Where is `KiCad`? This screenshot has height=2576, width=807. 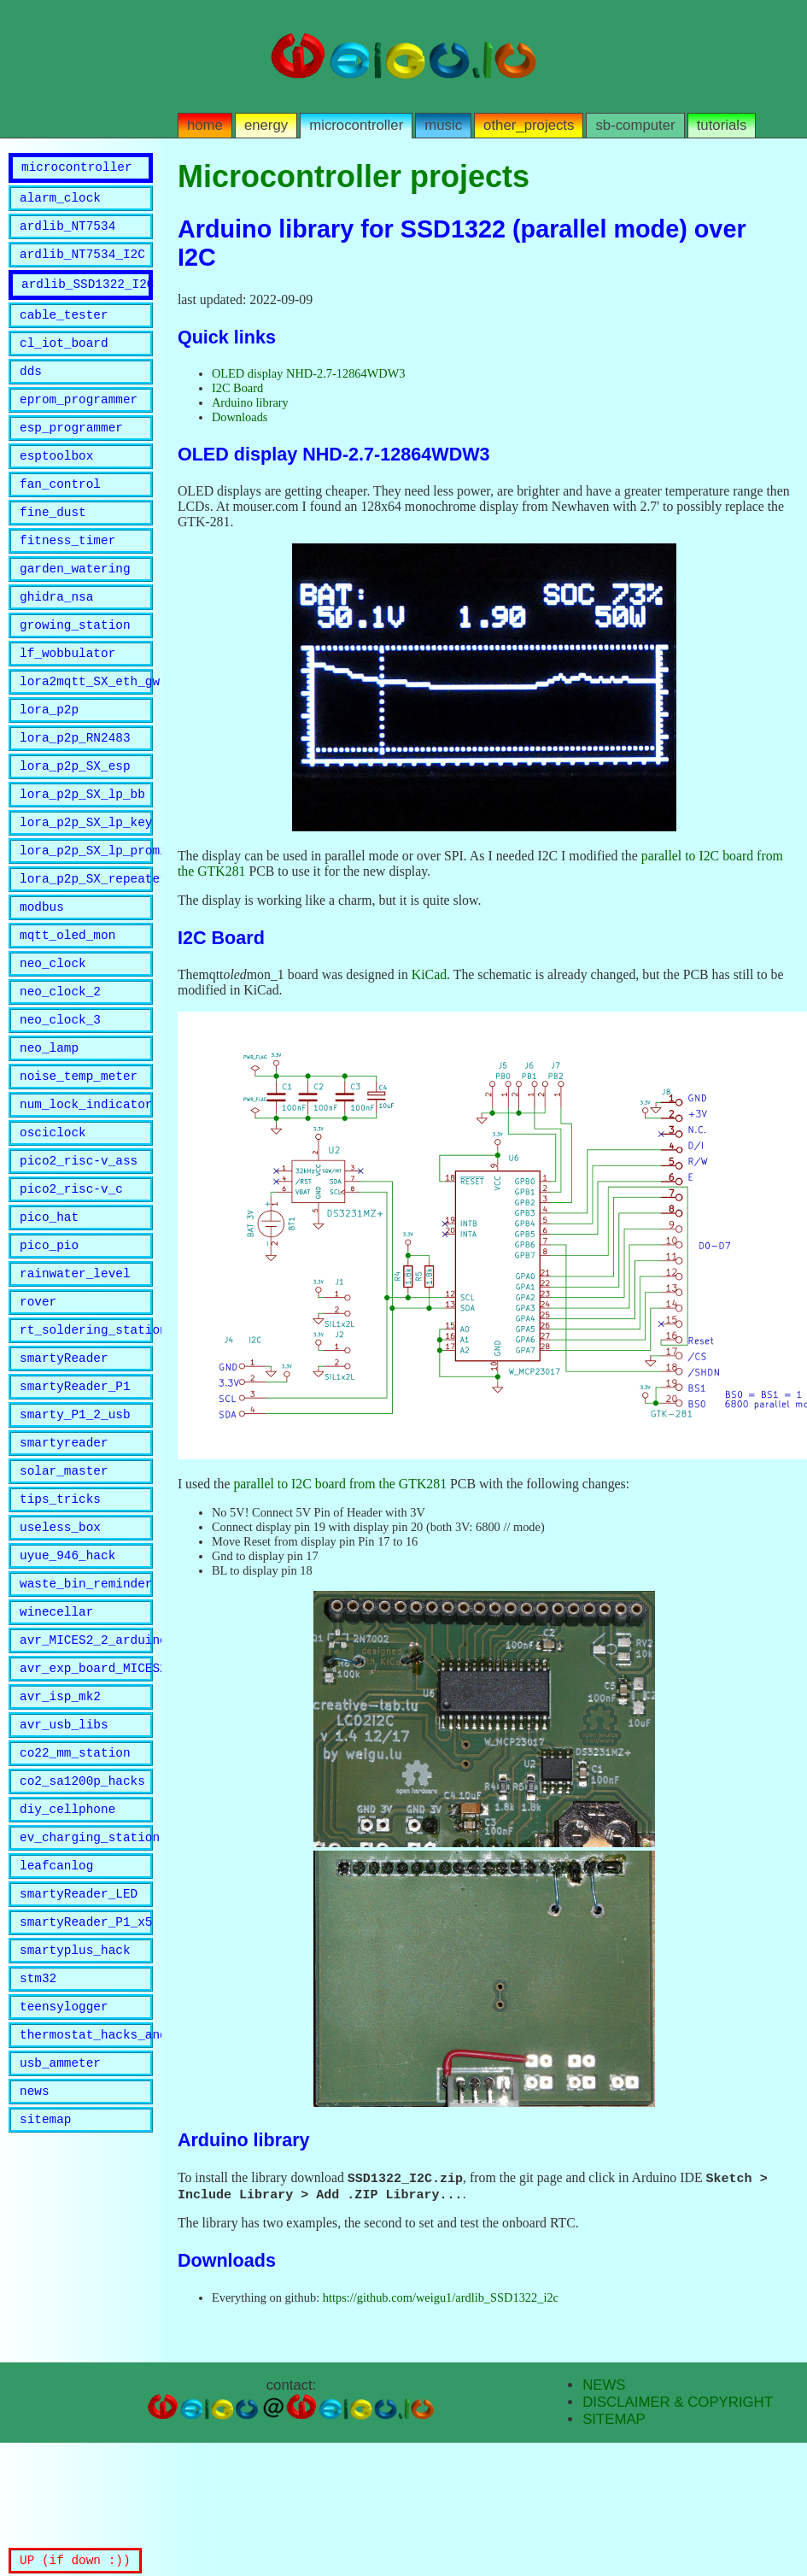 KiCad is located at coordinates (429, 974).